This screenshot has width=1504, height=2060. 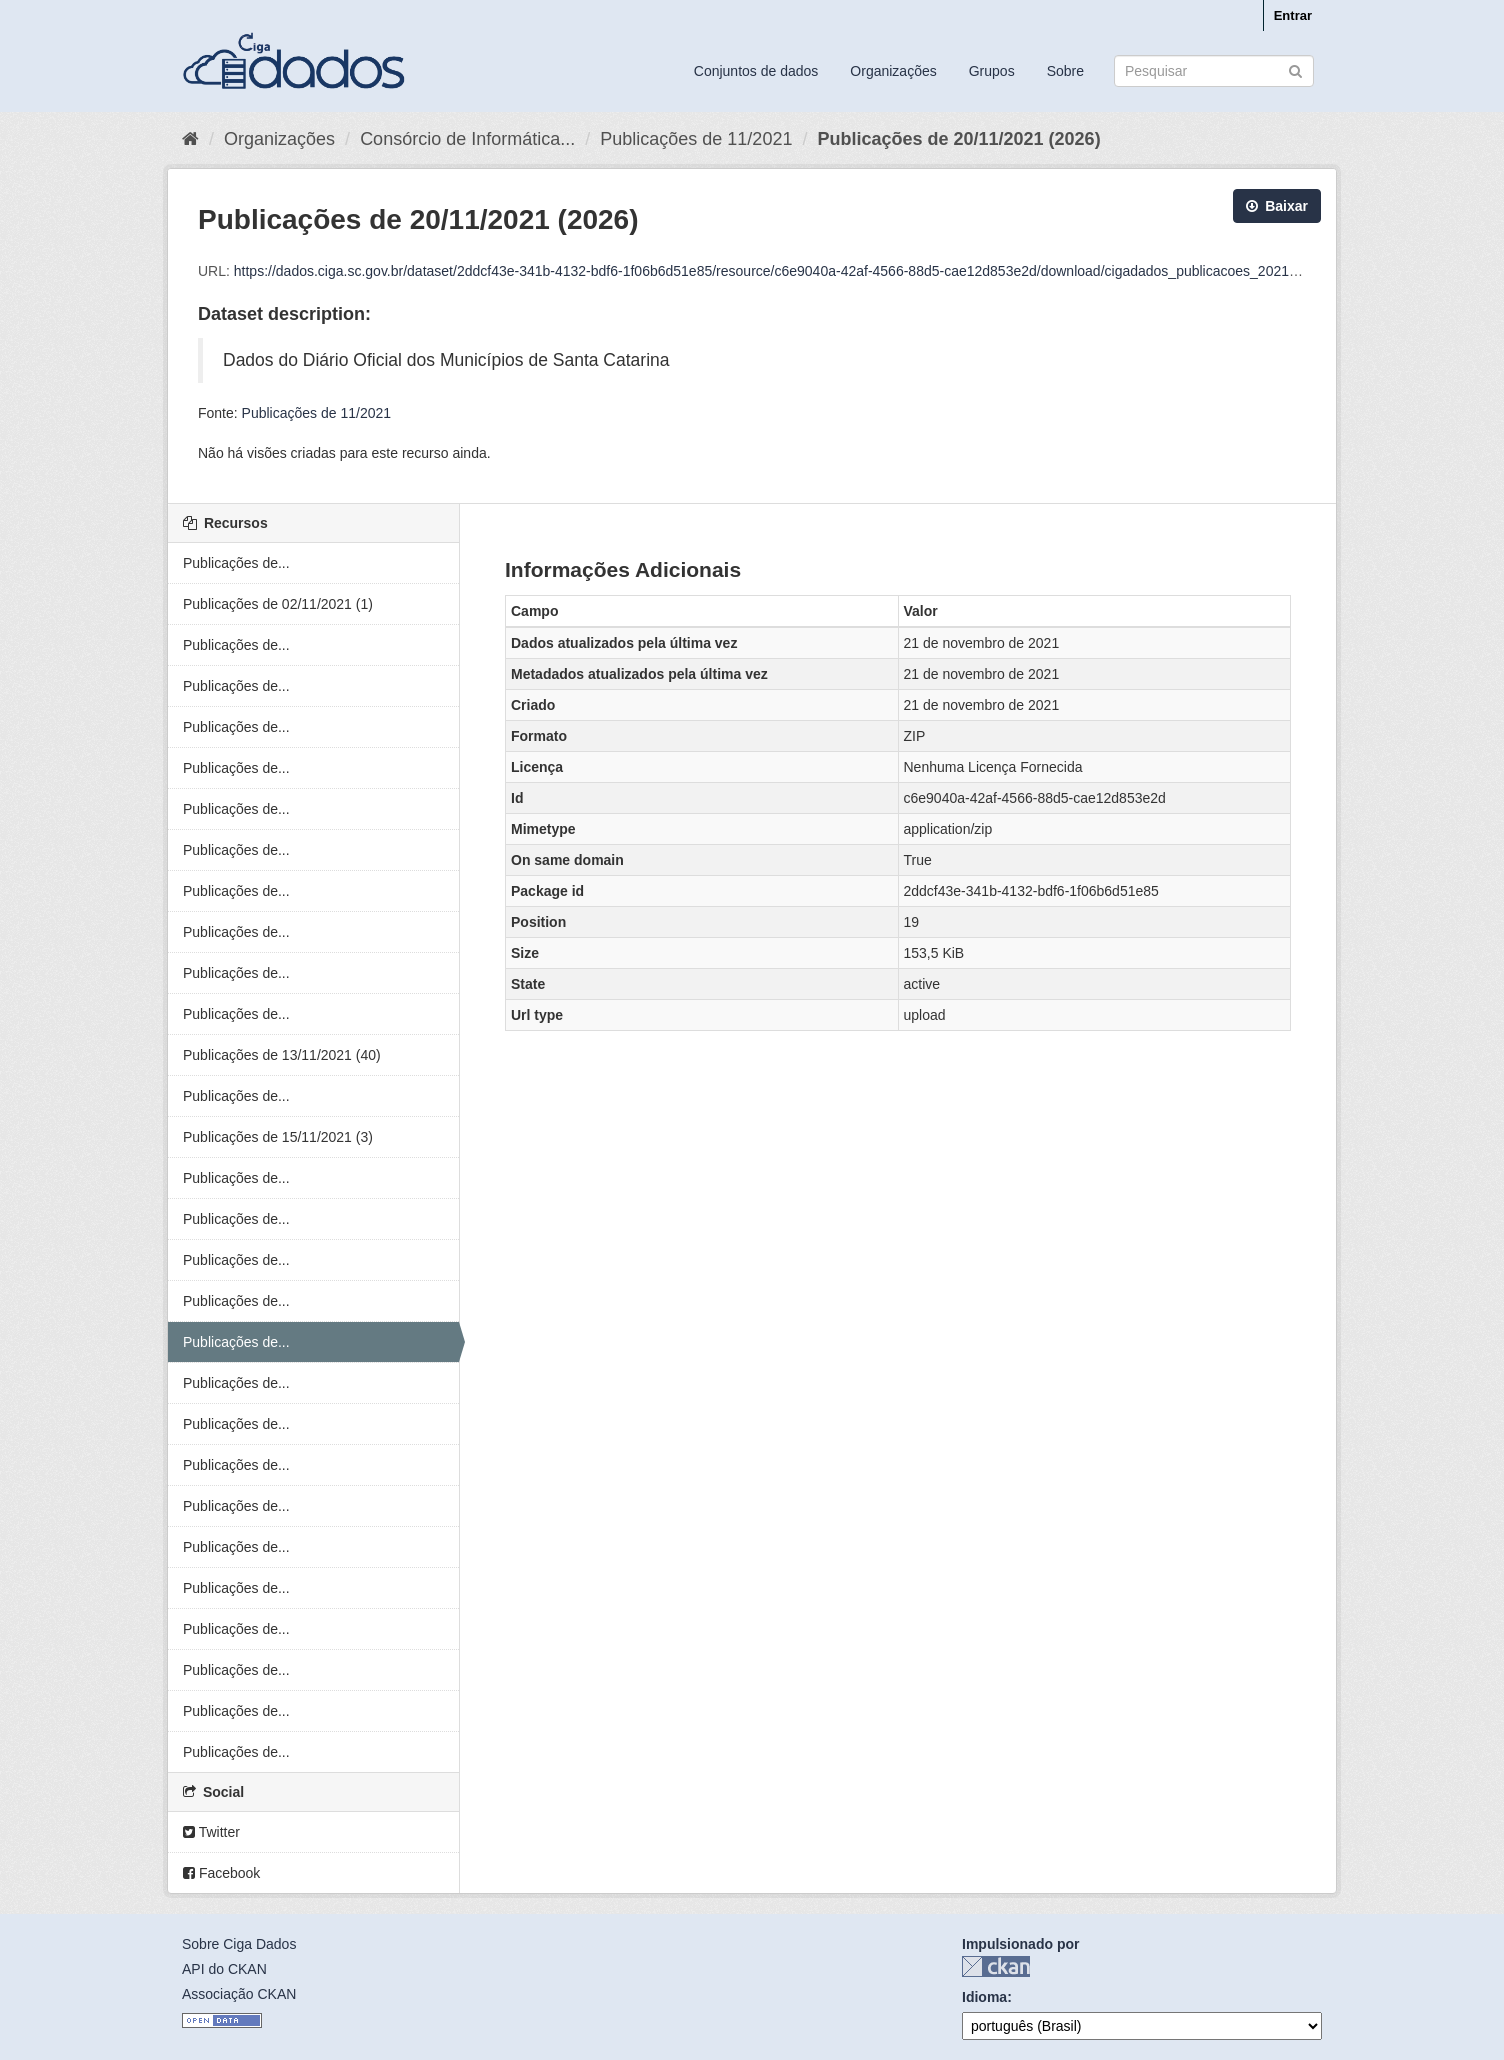 I want to click on Publicações de 20/11/2021 (2026), so click(x=958, y=139).